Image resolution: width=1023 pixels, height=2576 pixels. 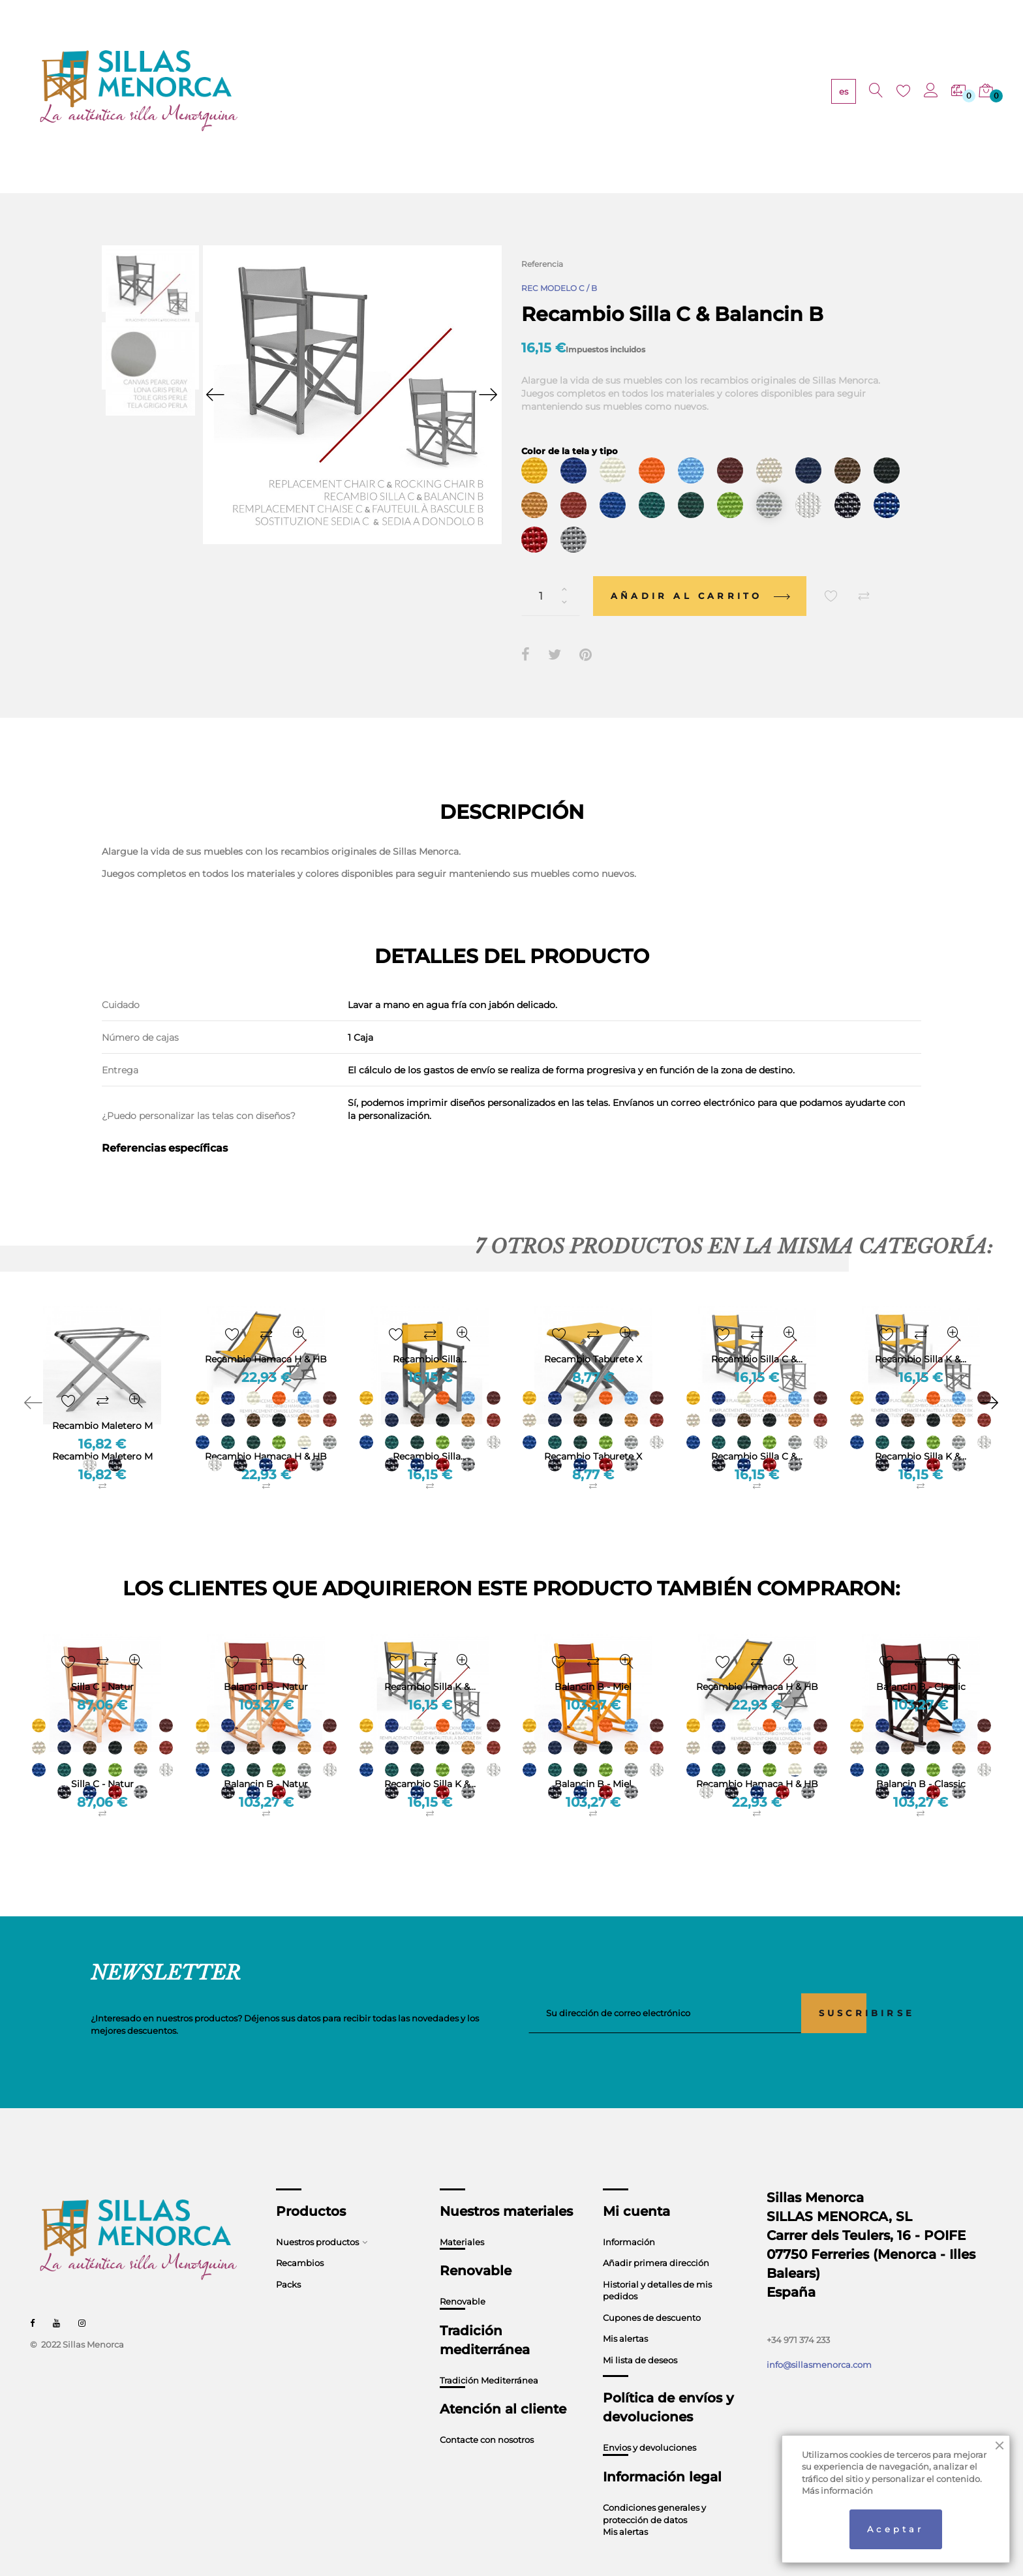 I want to click on Contacte con nosotros, so click(x=487, y=2415).